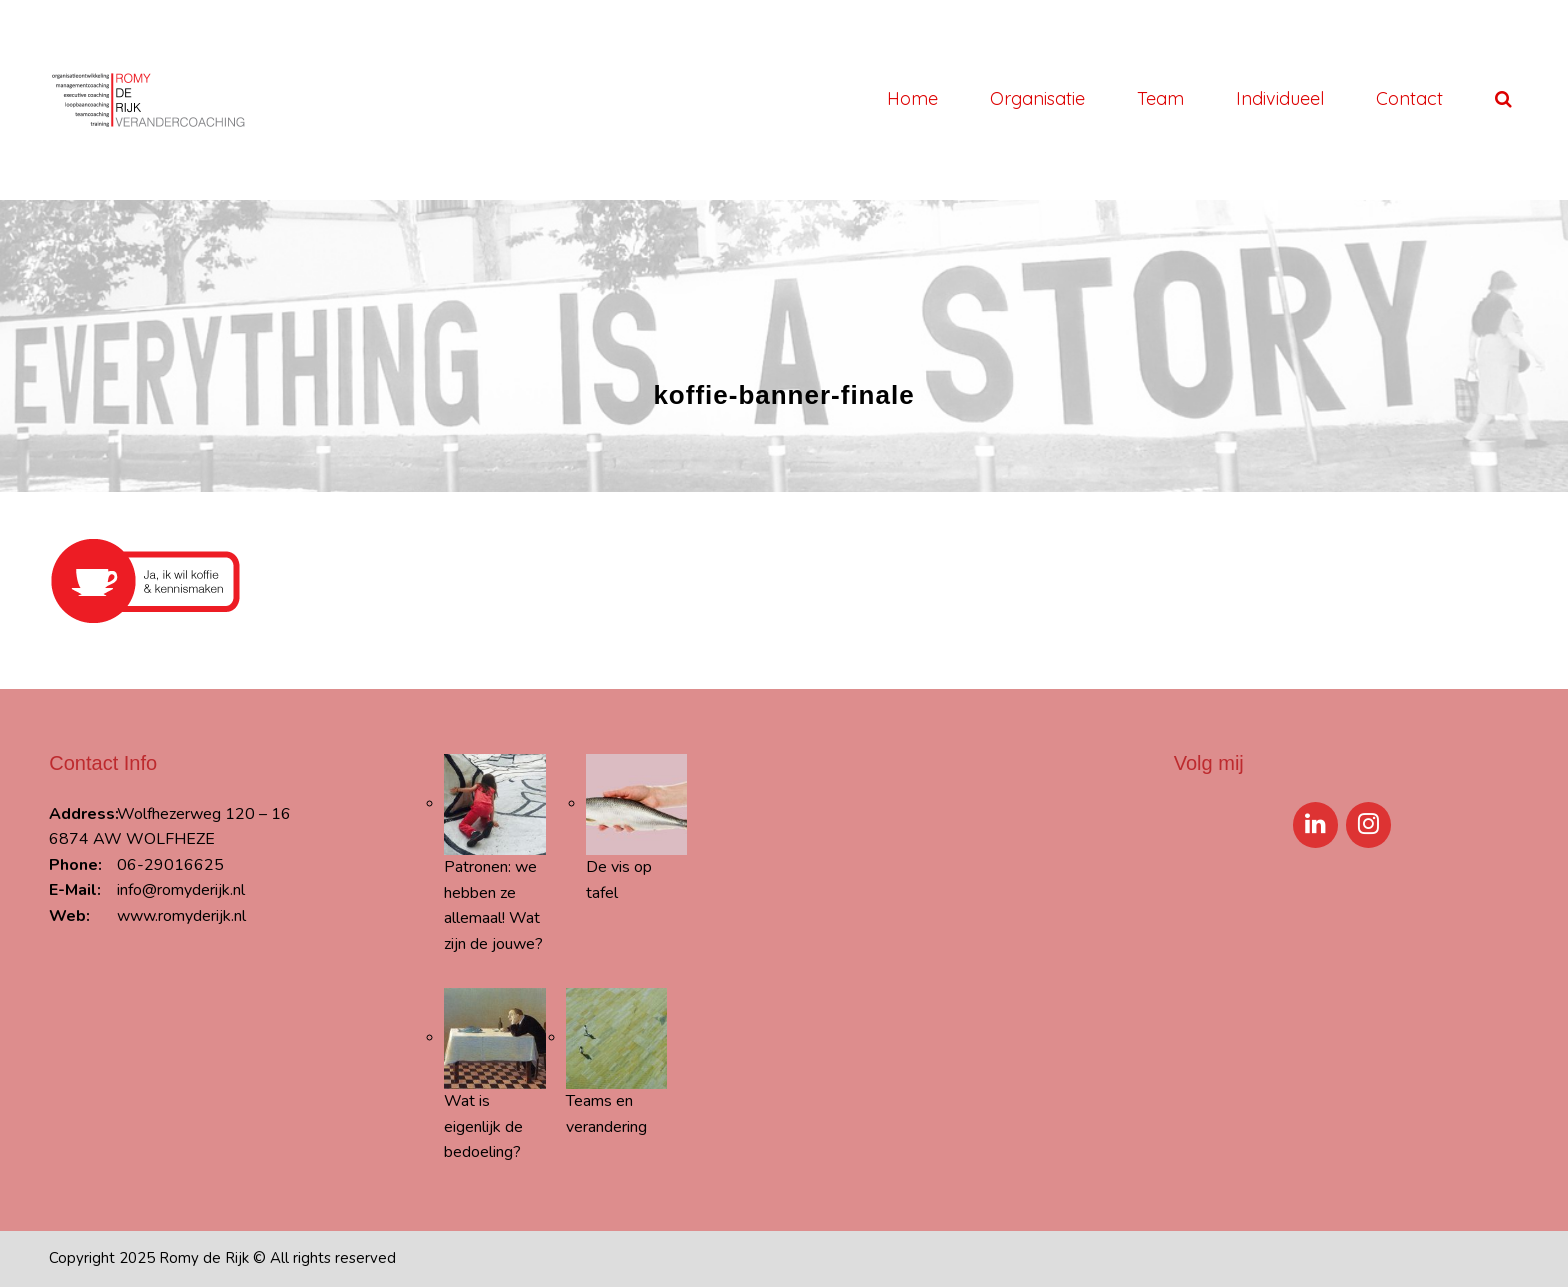 Image resolution: width=1568 pixels, height=1287 pixels. What do you see at coordinates (912, 99) in the screenshot?
I see `Home` at bounding box center [912, 99].